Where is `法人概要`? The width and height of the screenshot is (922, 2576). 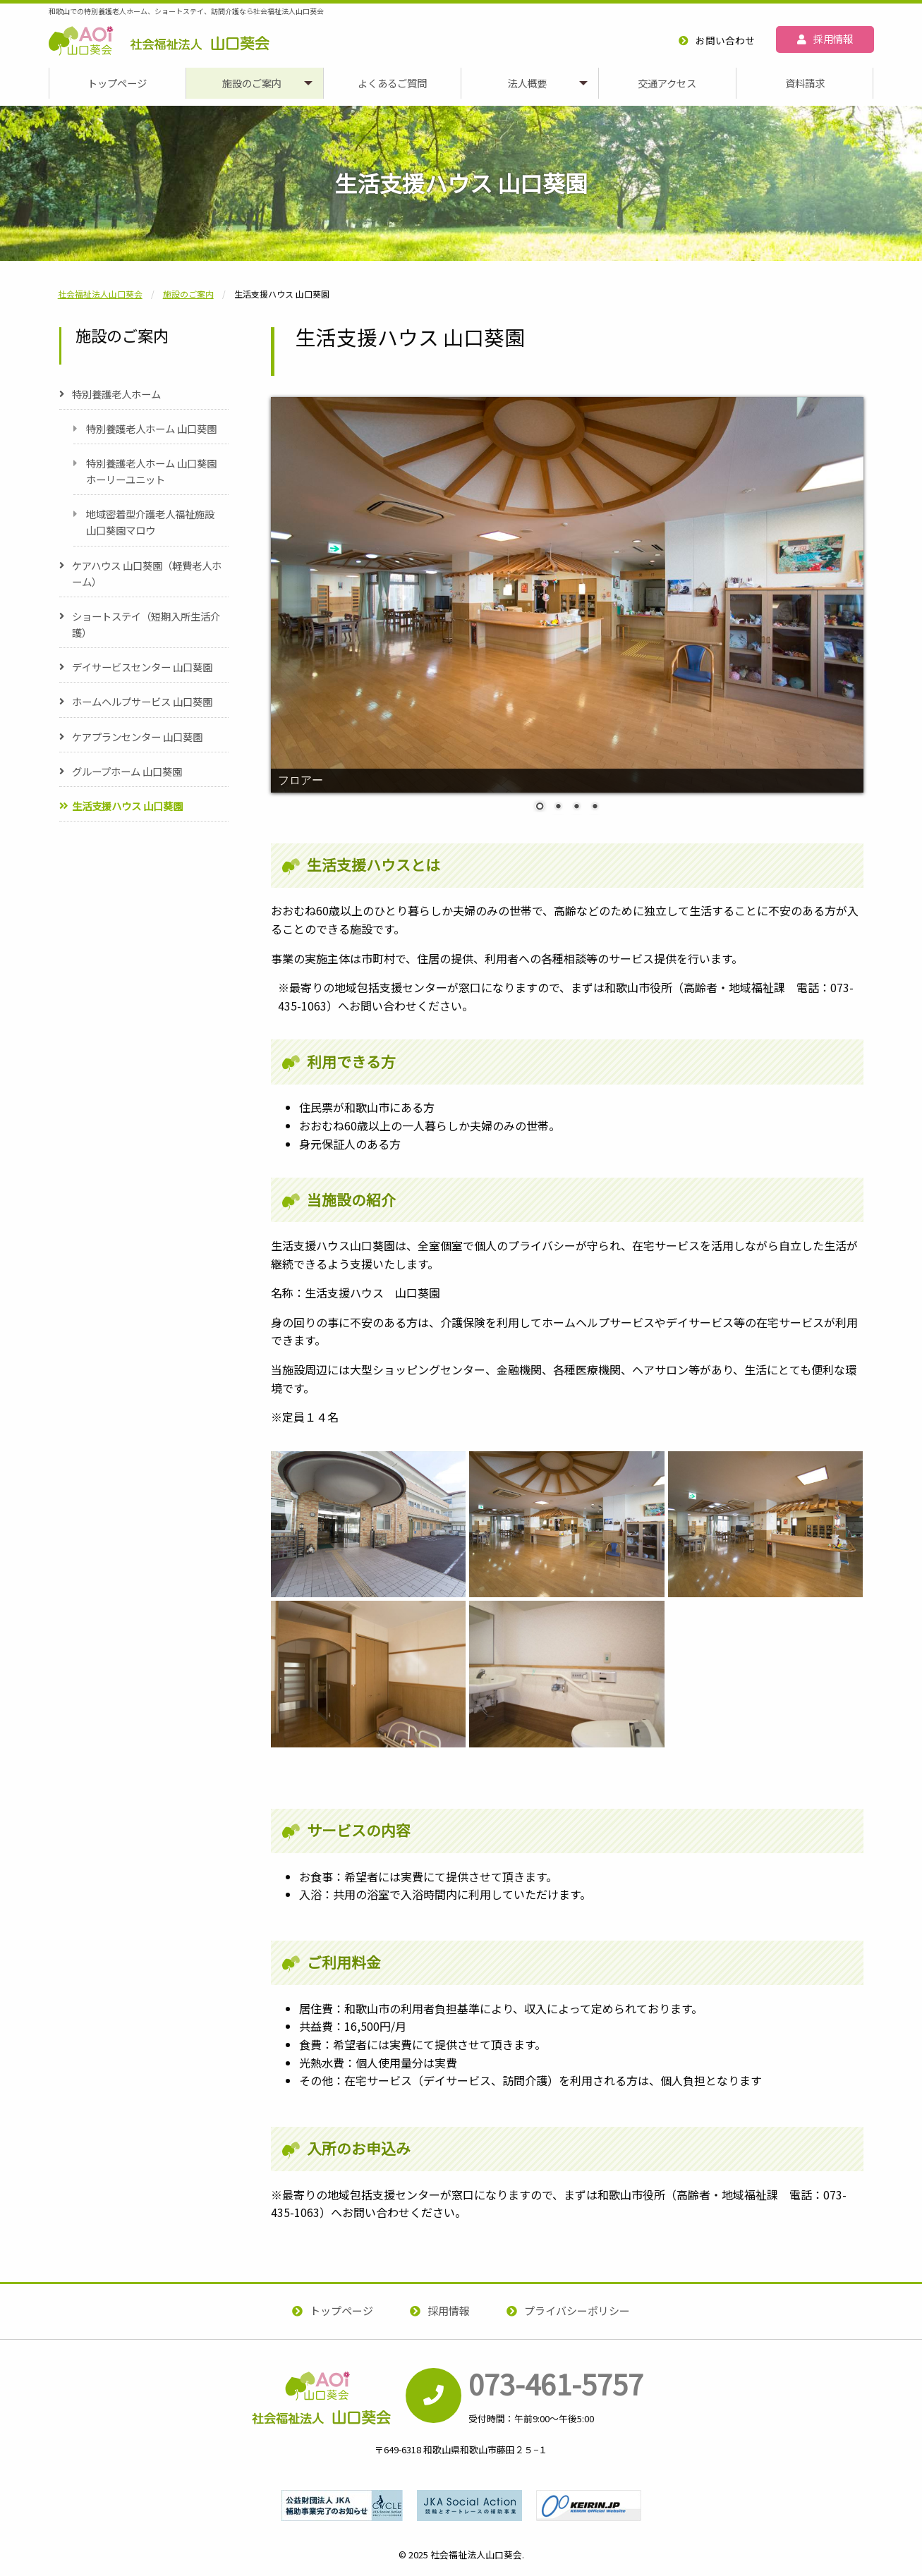 法人概要 is located at coordinates (527, 82).